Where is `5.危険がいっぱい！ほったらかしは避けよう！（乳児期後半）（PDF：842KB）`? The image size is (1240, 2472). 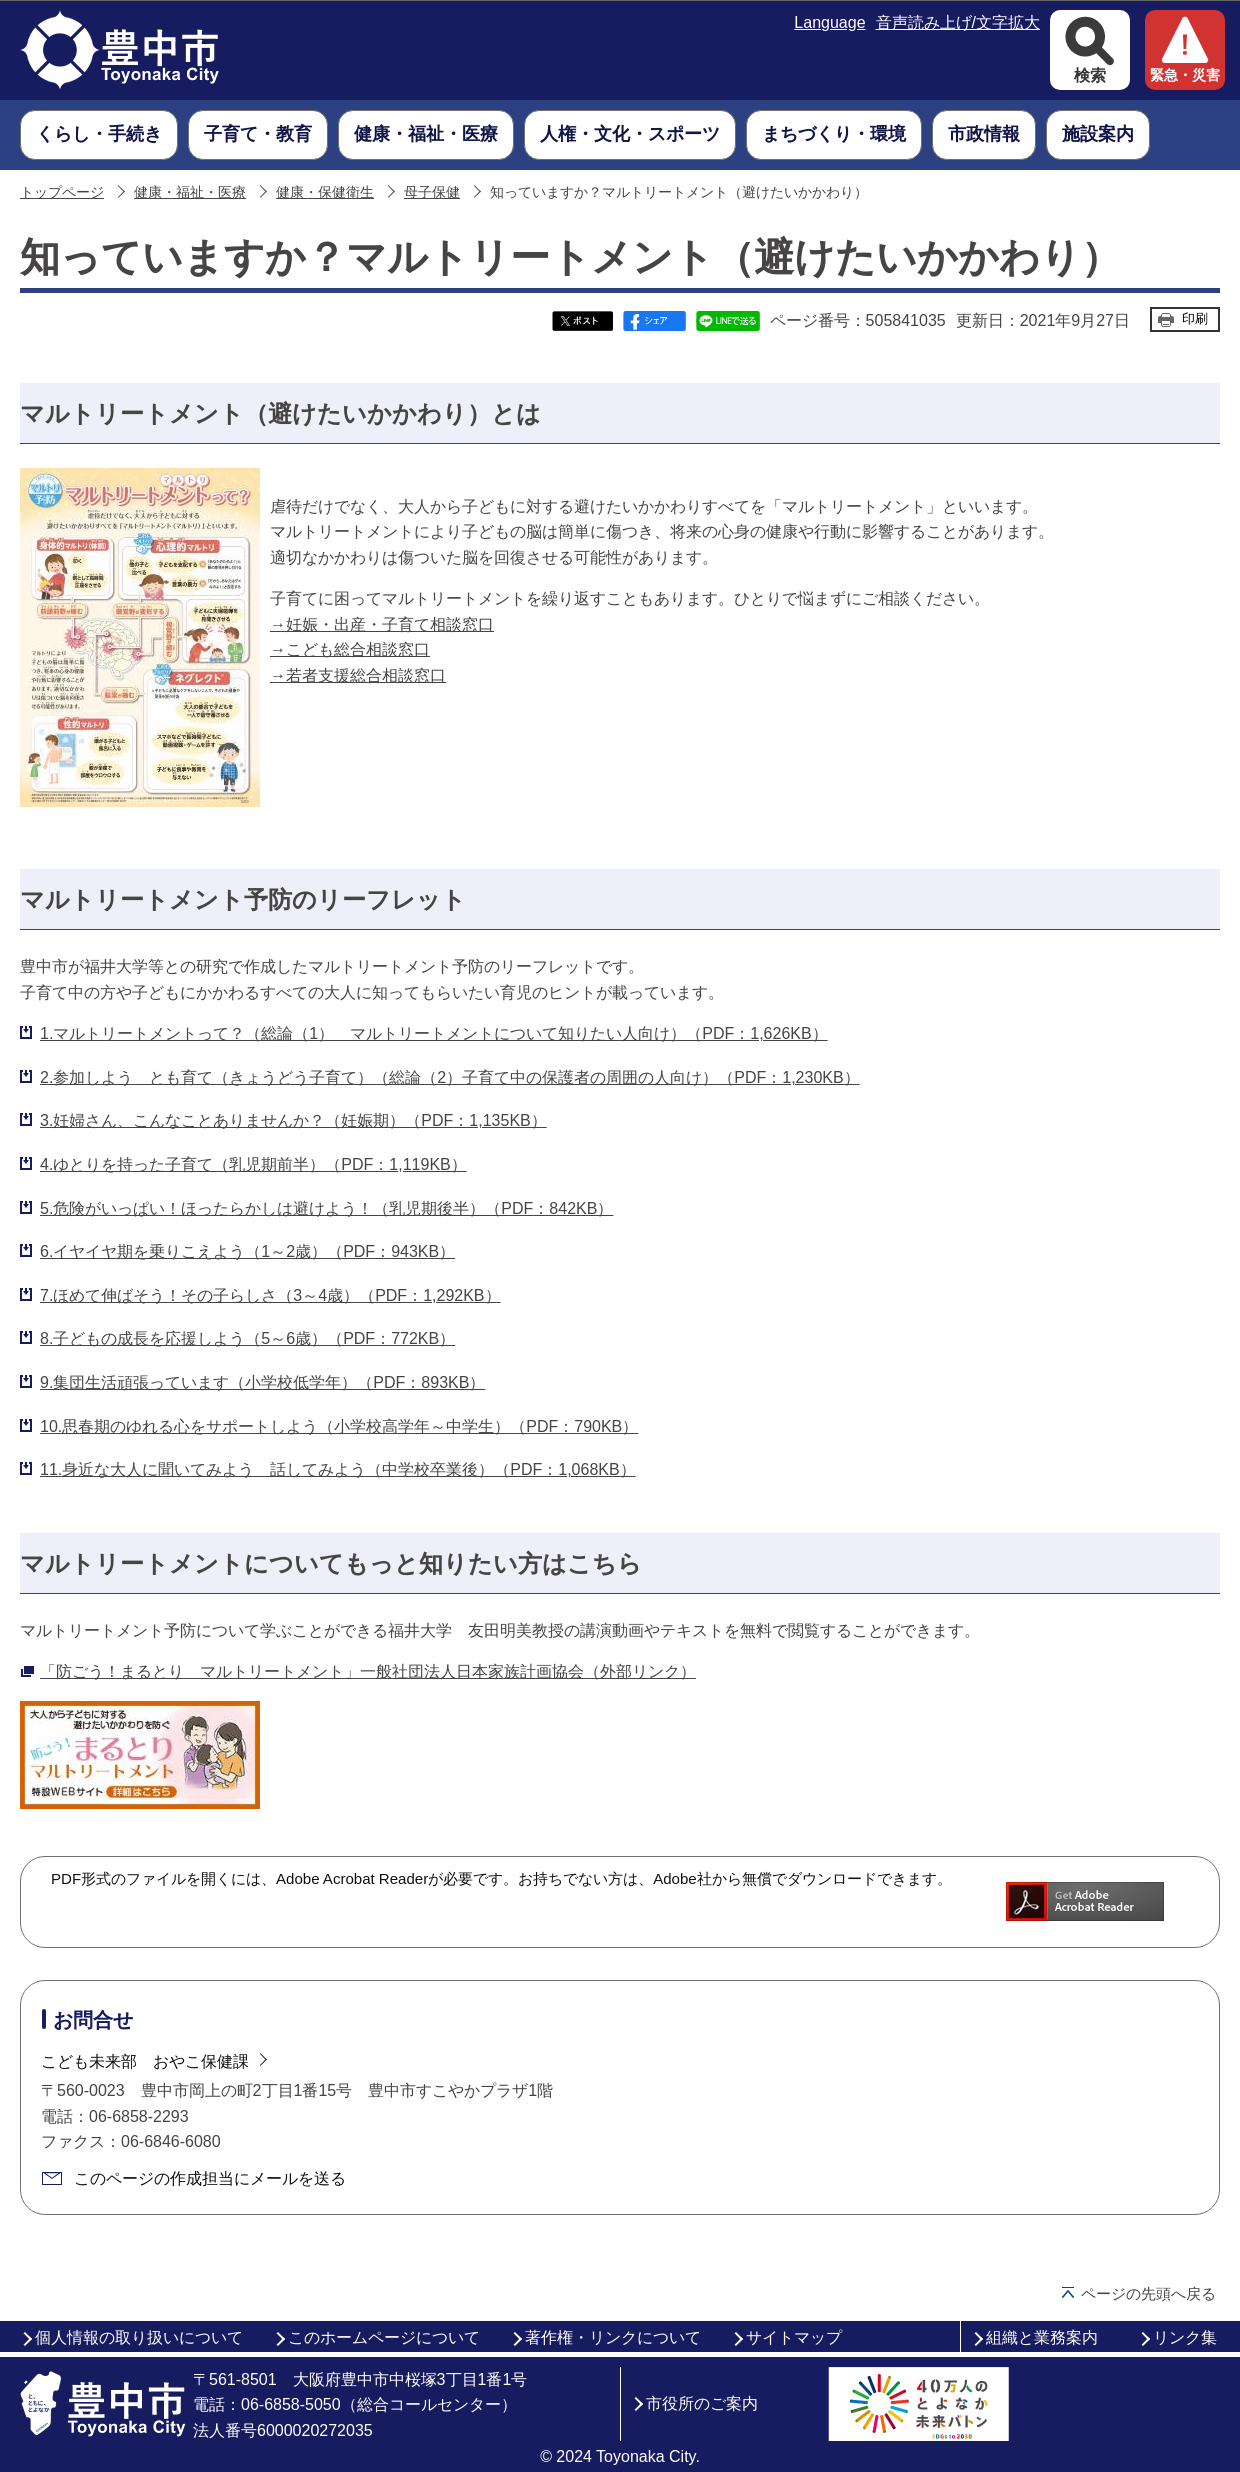
5.危険がいっぱい！ほったらかしは避けよう！（乳児期後半）（PDF：842KB） is located at coordinates (326, 1208).